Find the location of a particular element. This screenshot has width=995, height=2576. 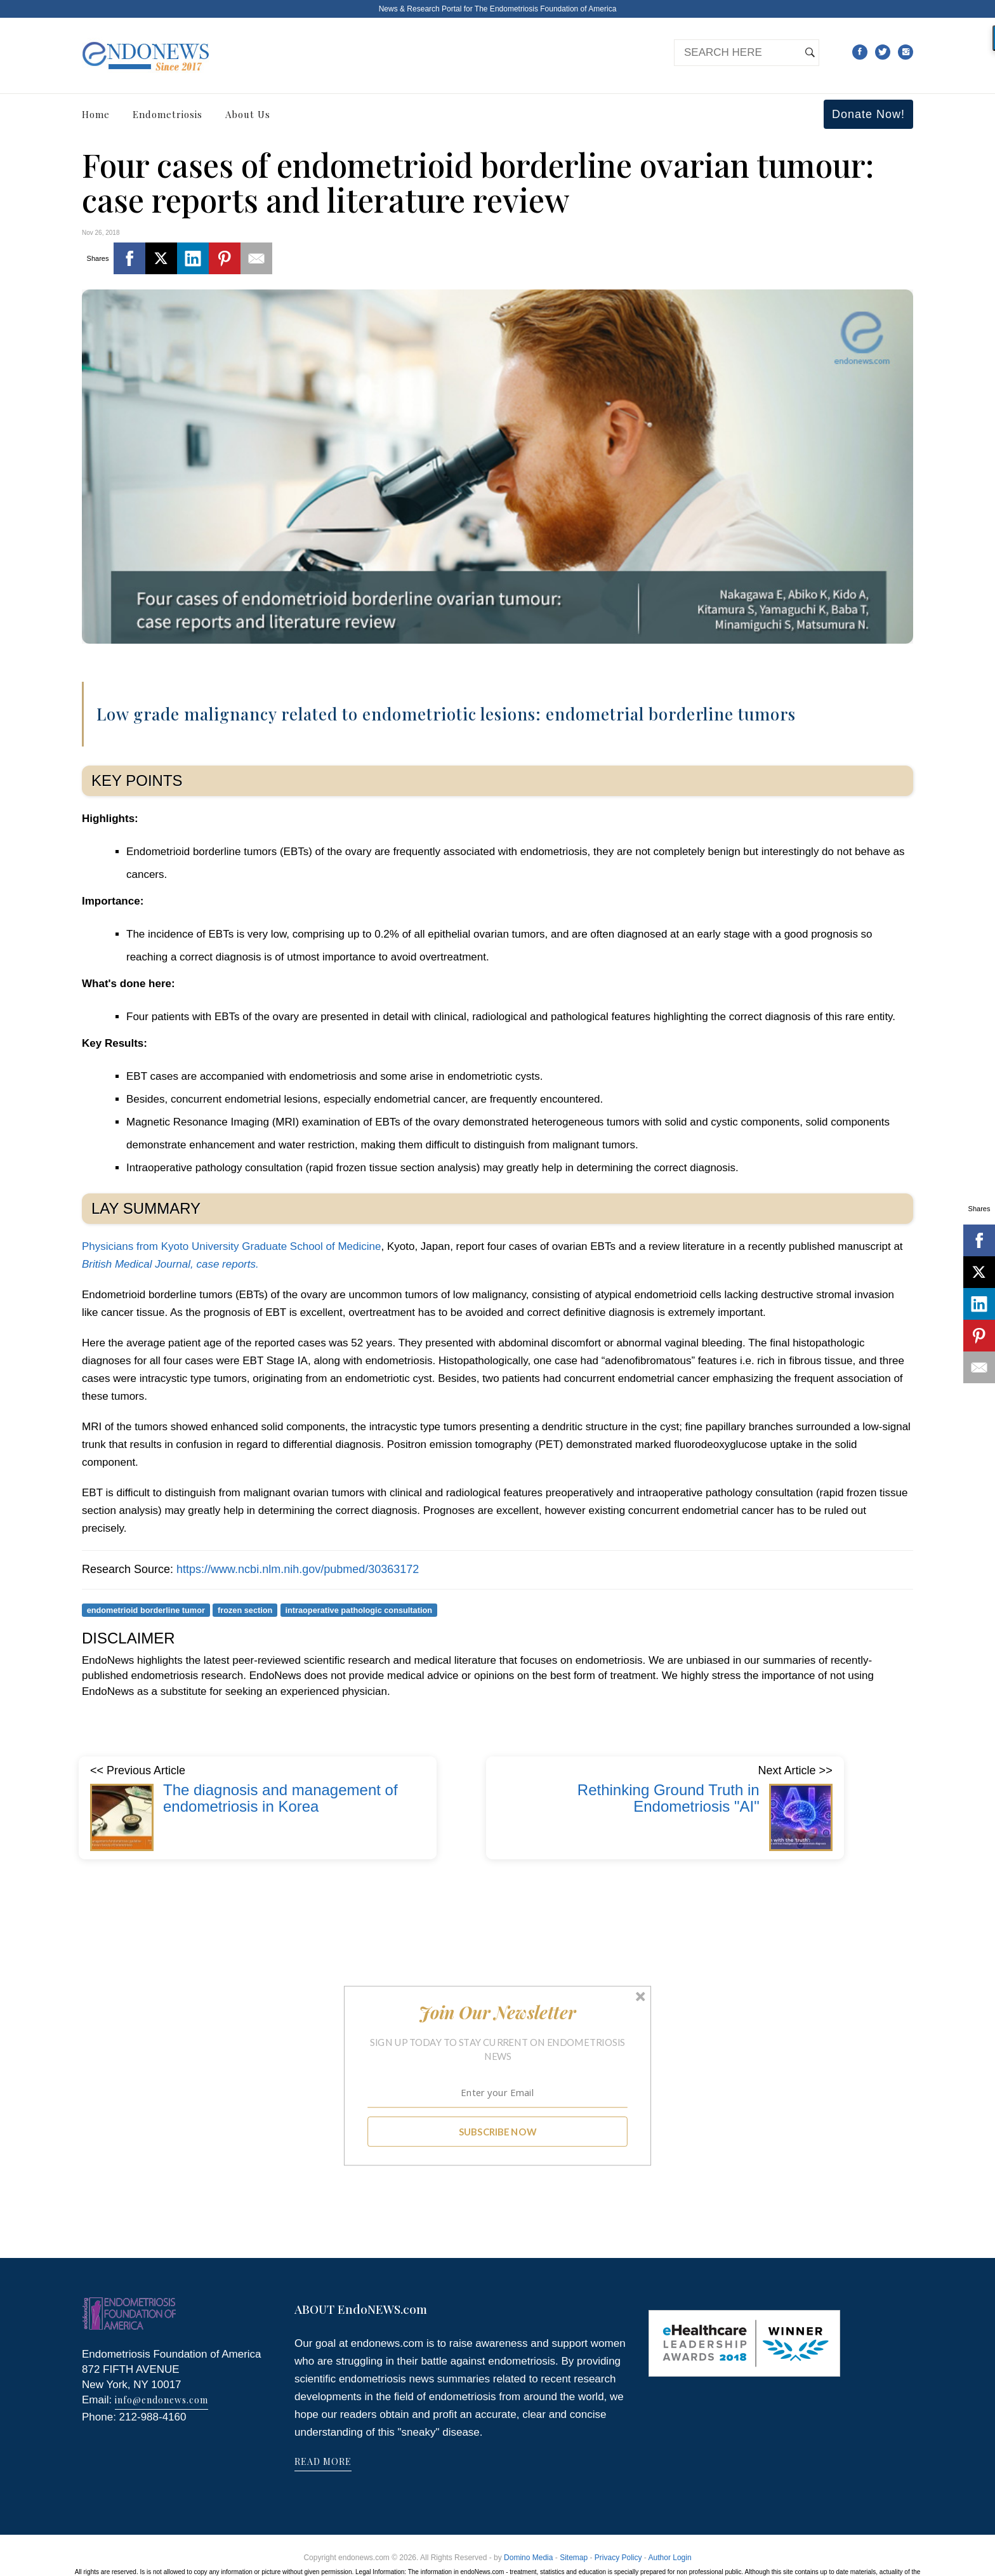

Sitemap is located at coordinates (574, 2557).